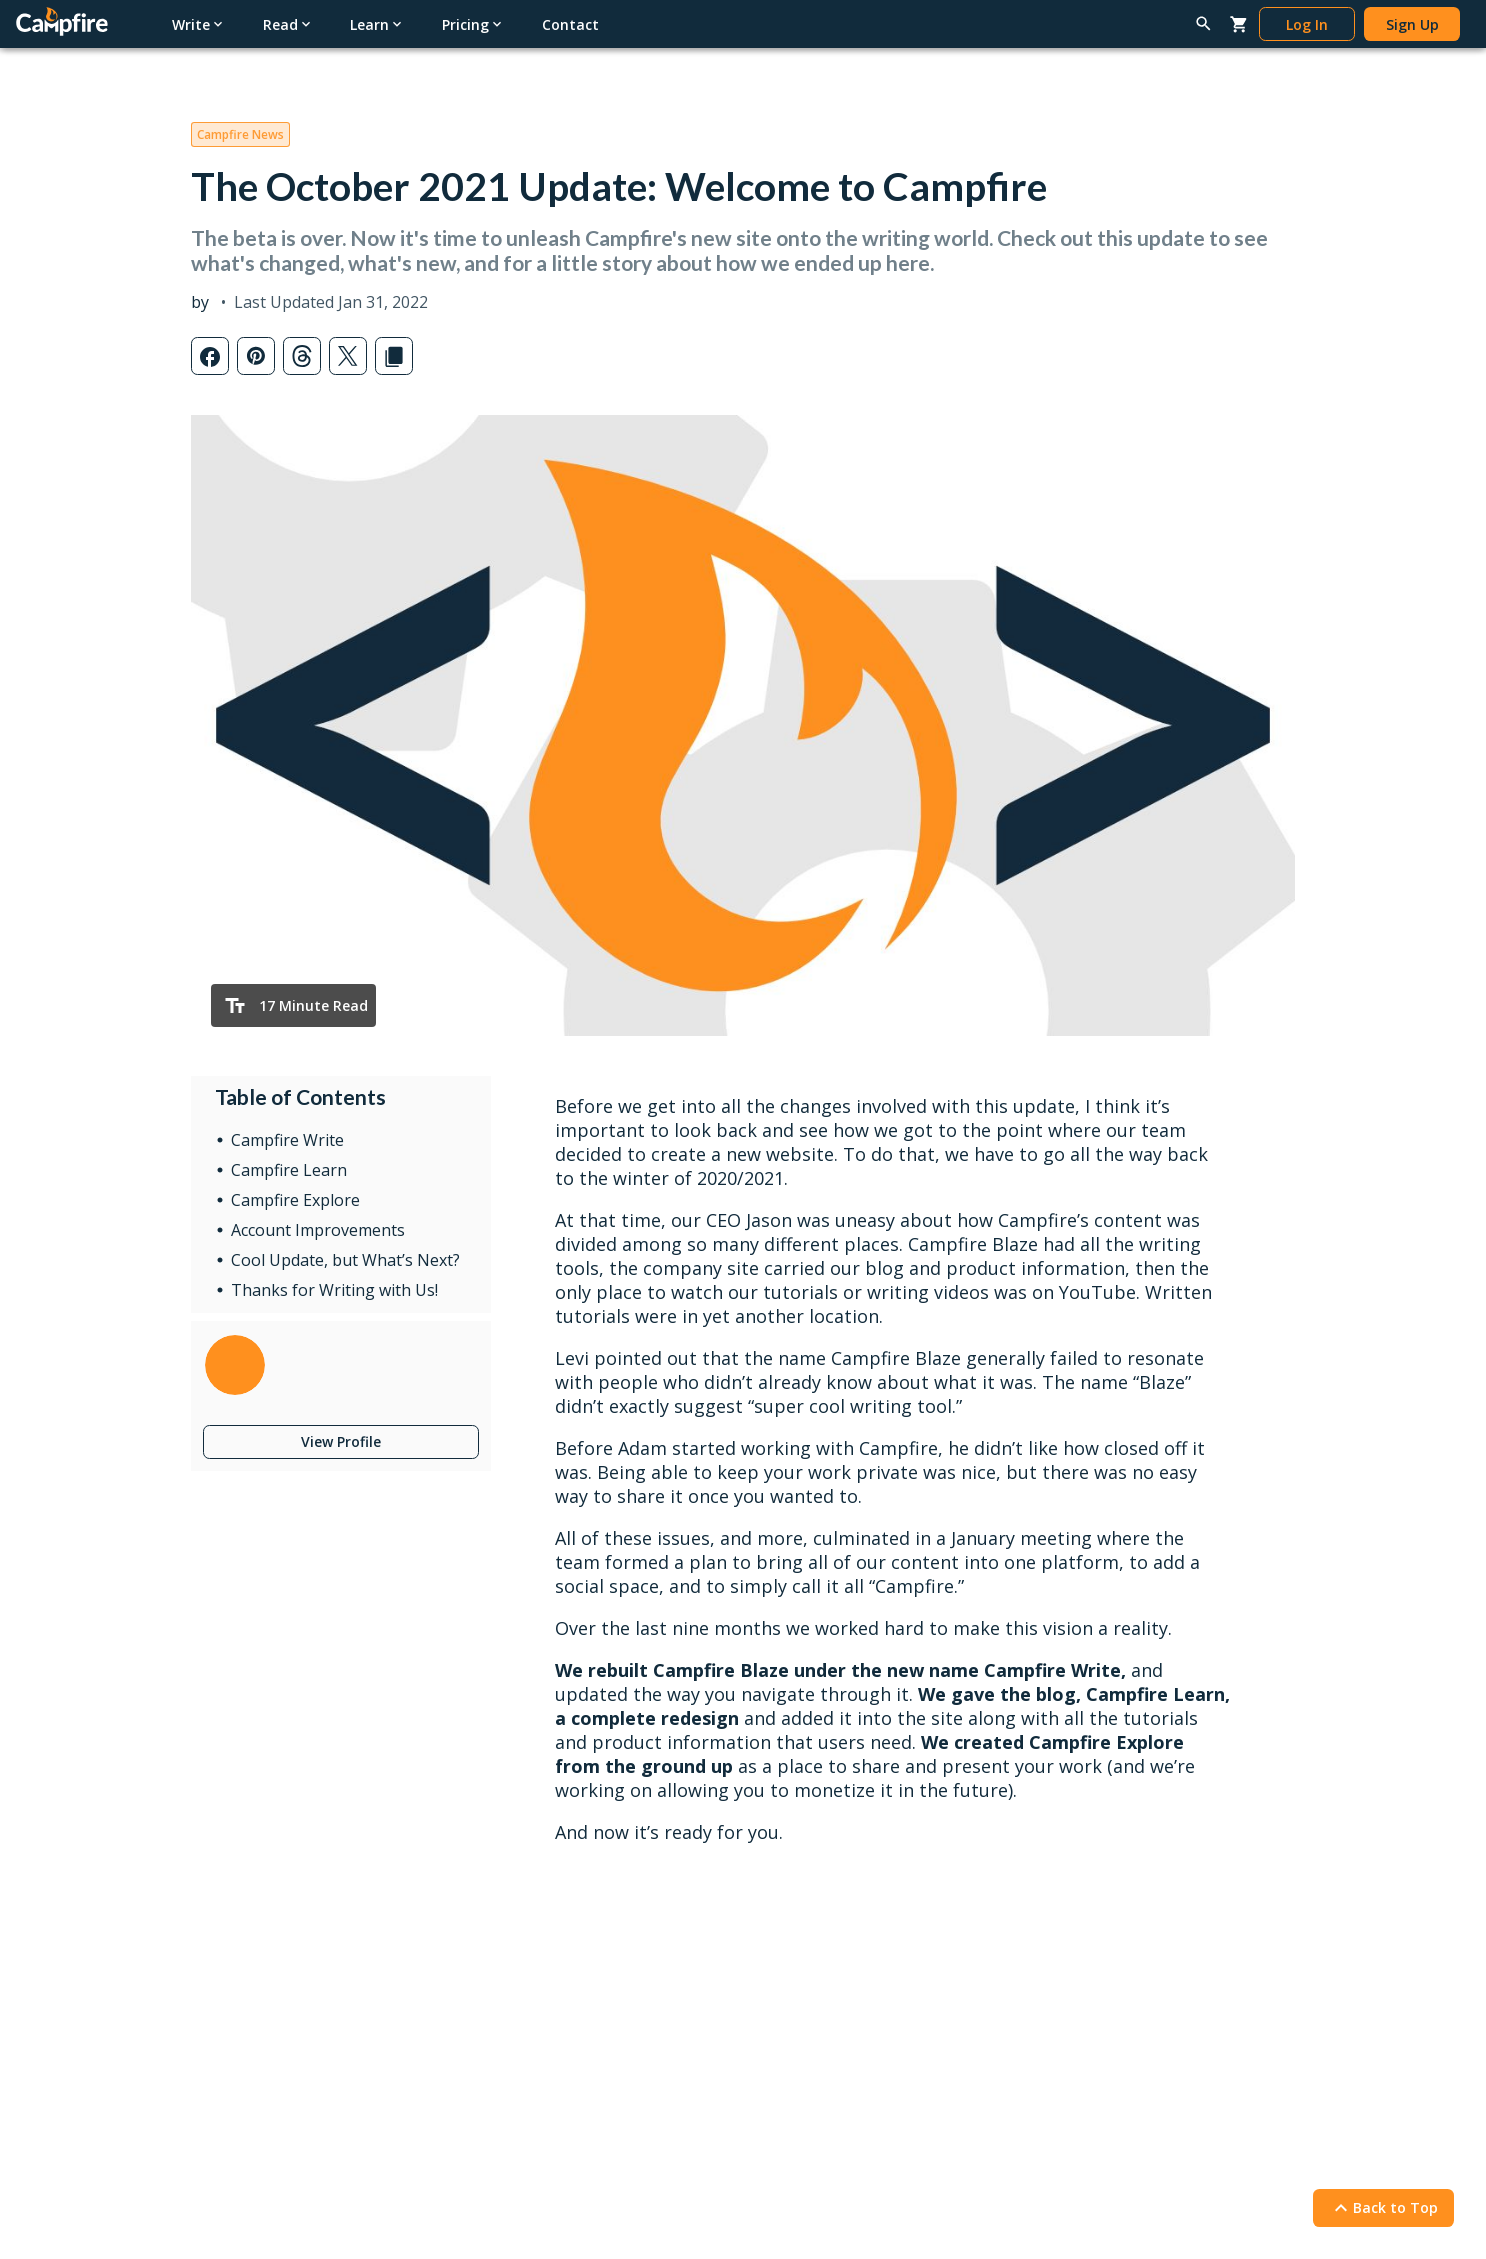 This screenshot has width=1486, height=2259. I want to click on Gift Campfire, so click(235, 2030).